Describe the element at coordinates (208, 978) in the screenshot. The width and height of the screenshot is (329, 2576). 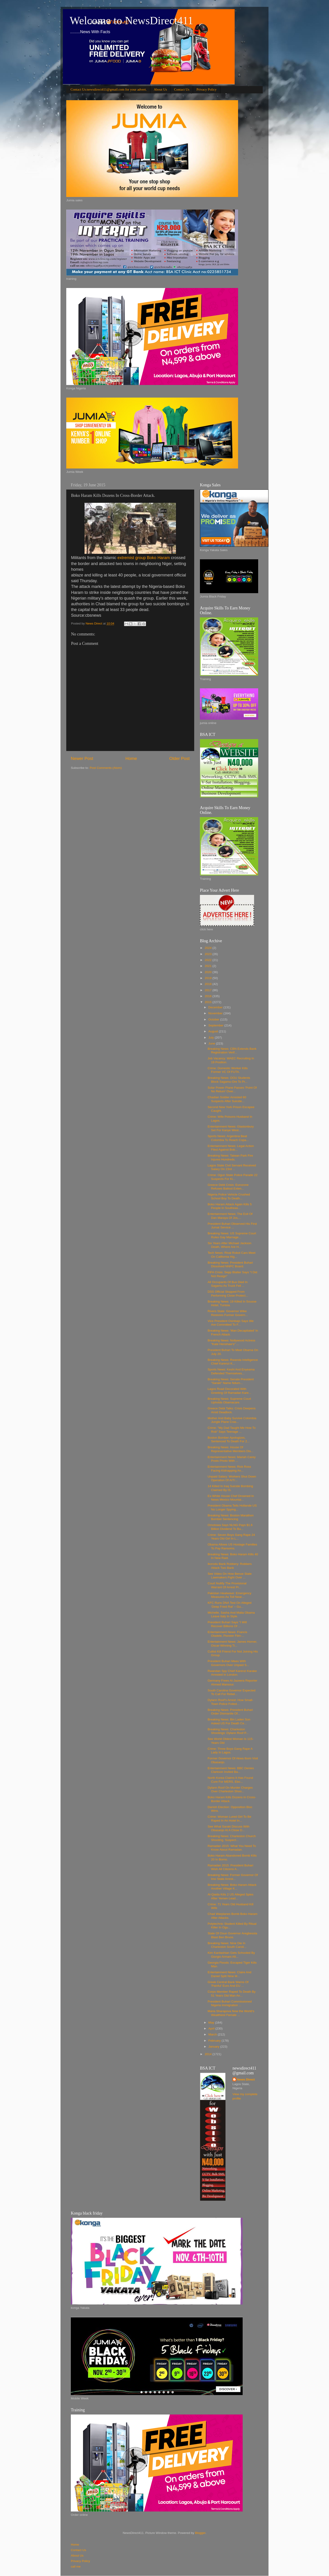
I see `2019` at that location.